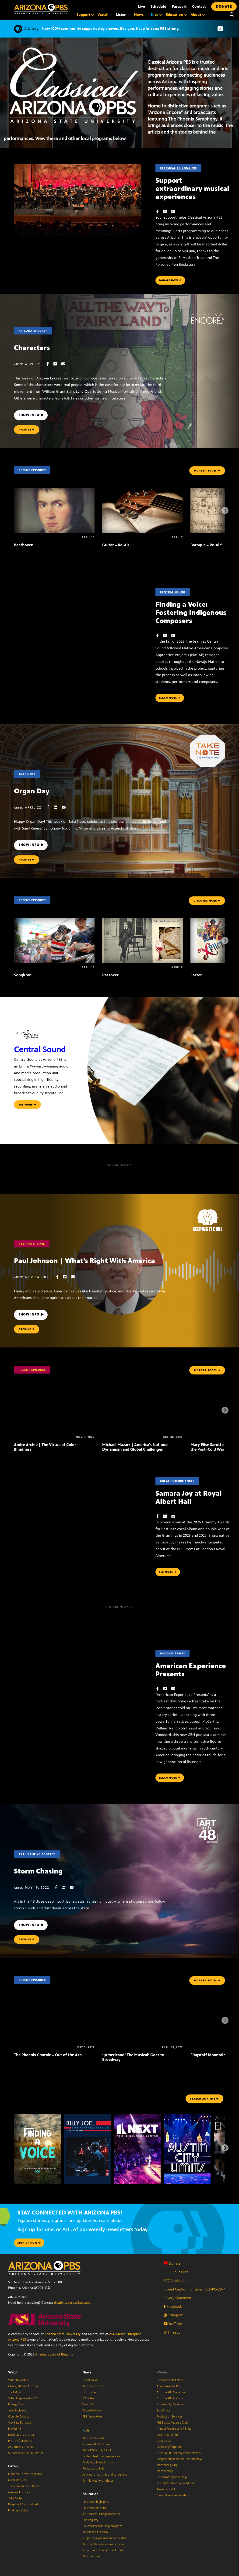  I want to click on What to Watch, so click(18, 2380).